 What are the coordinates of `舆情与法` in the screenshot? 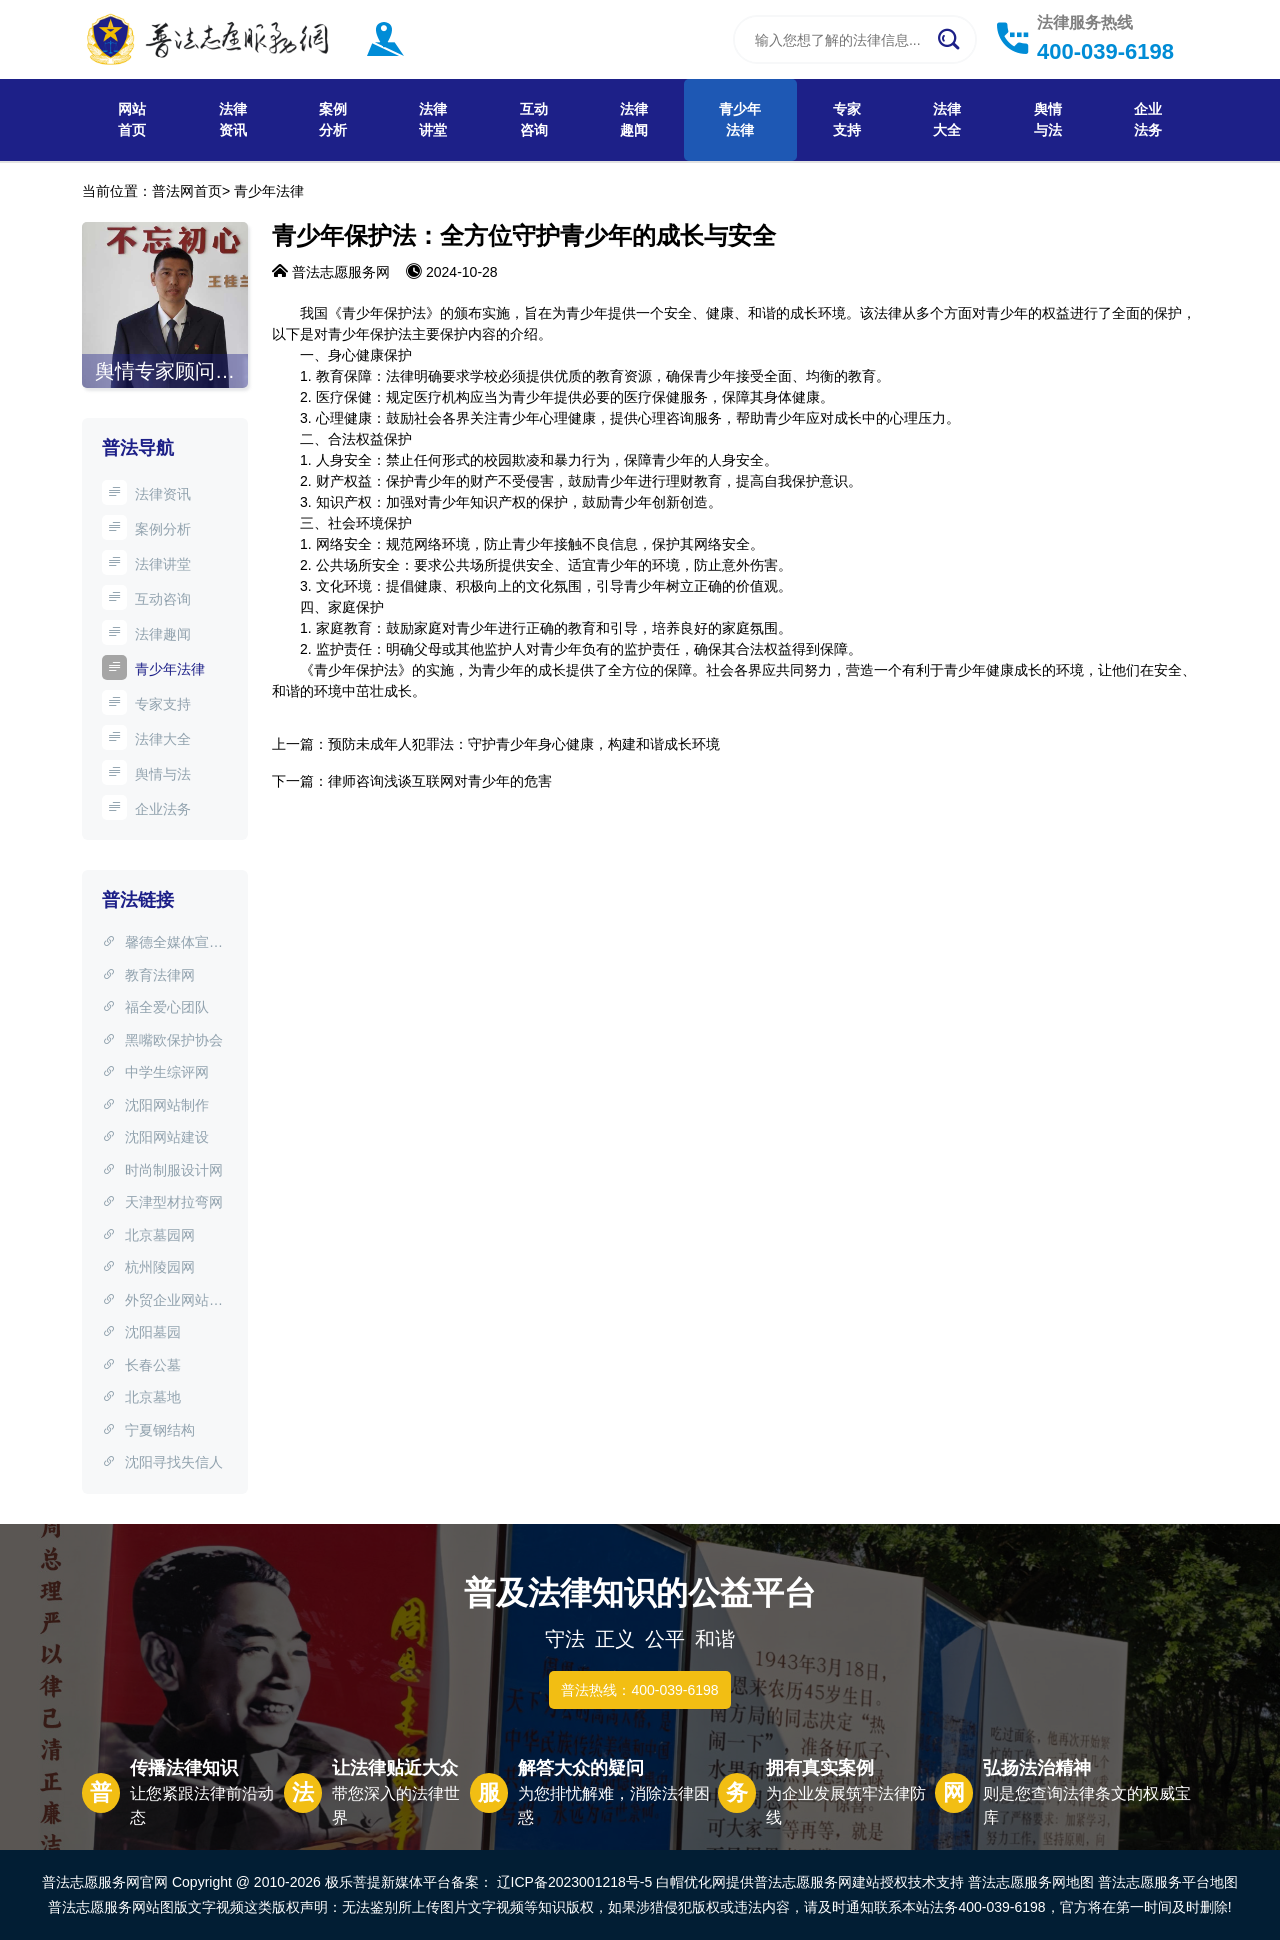 It's located at (1048, 119).